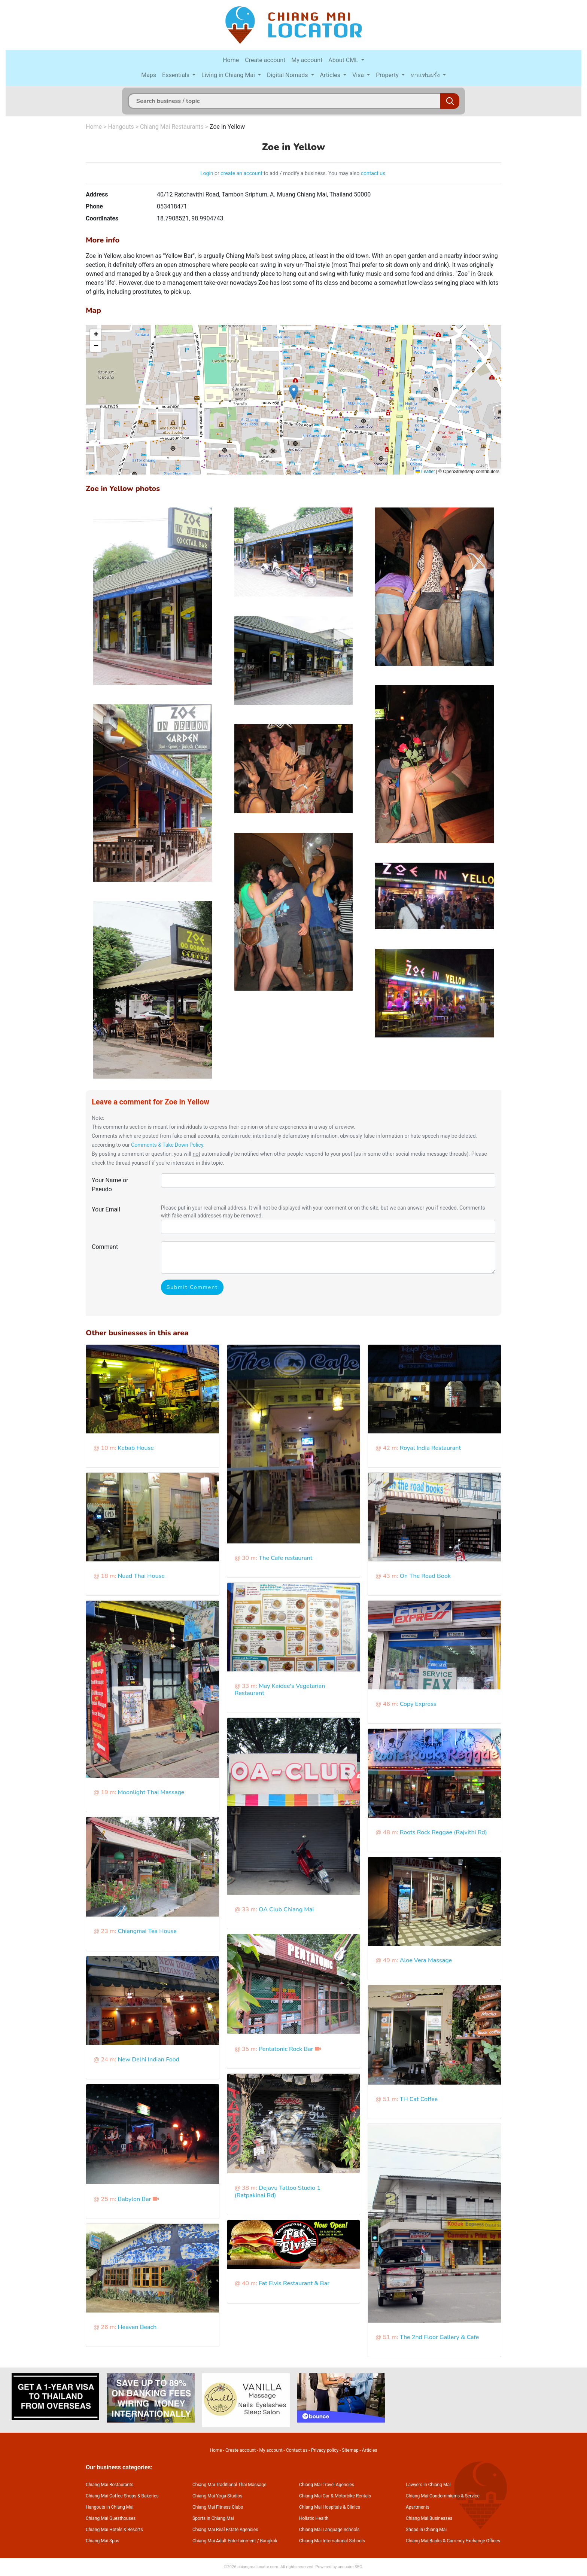 This screenshot has width=587, height=2576. What do you see at coordinates (426, 2529) in the screenshot?
I see `Shops in Chiang Mai` at bounding box center [426, 2529].